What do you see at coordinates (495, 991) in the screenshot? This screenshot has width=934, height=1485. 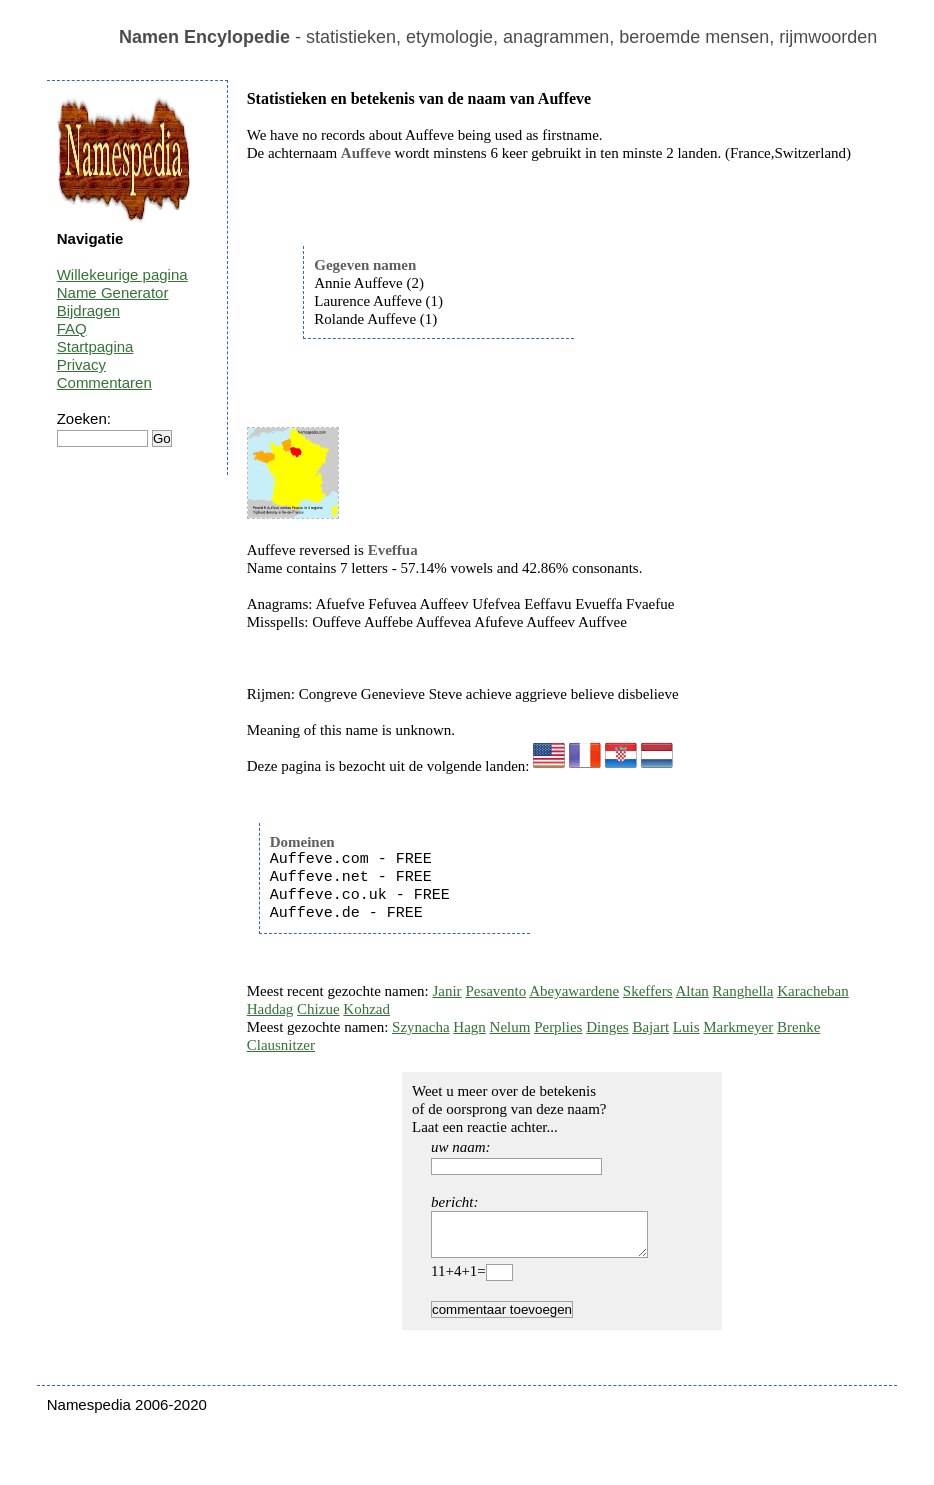 I see `Pesavento` at bounding box center [495, 991].